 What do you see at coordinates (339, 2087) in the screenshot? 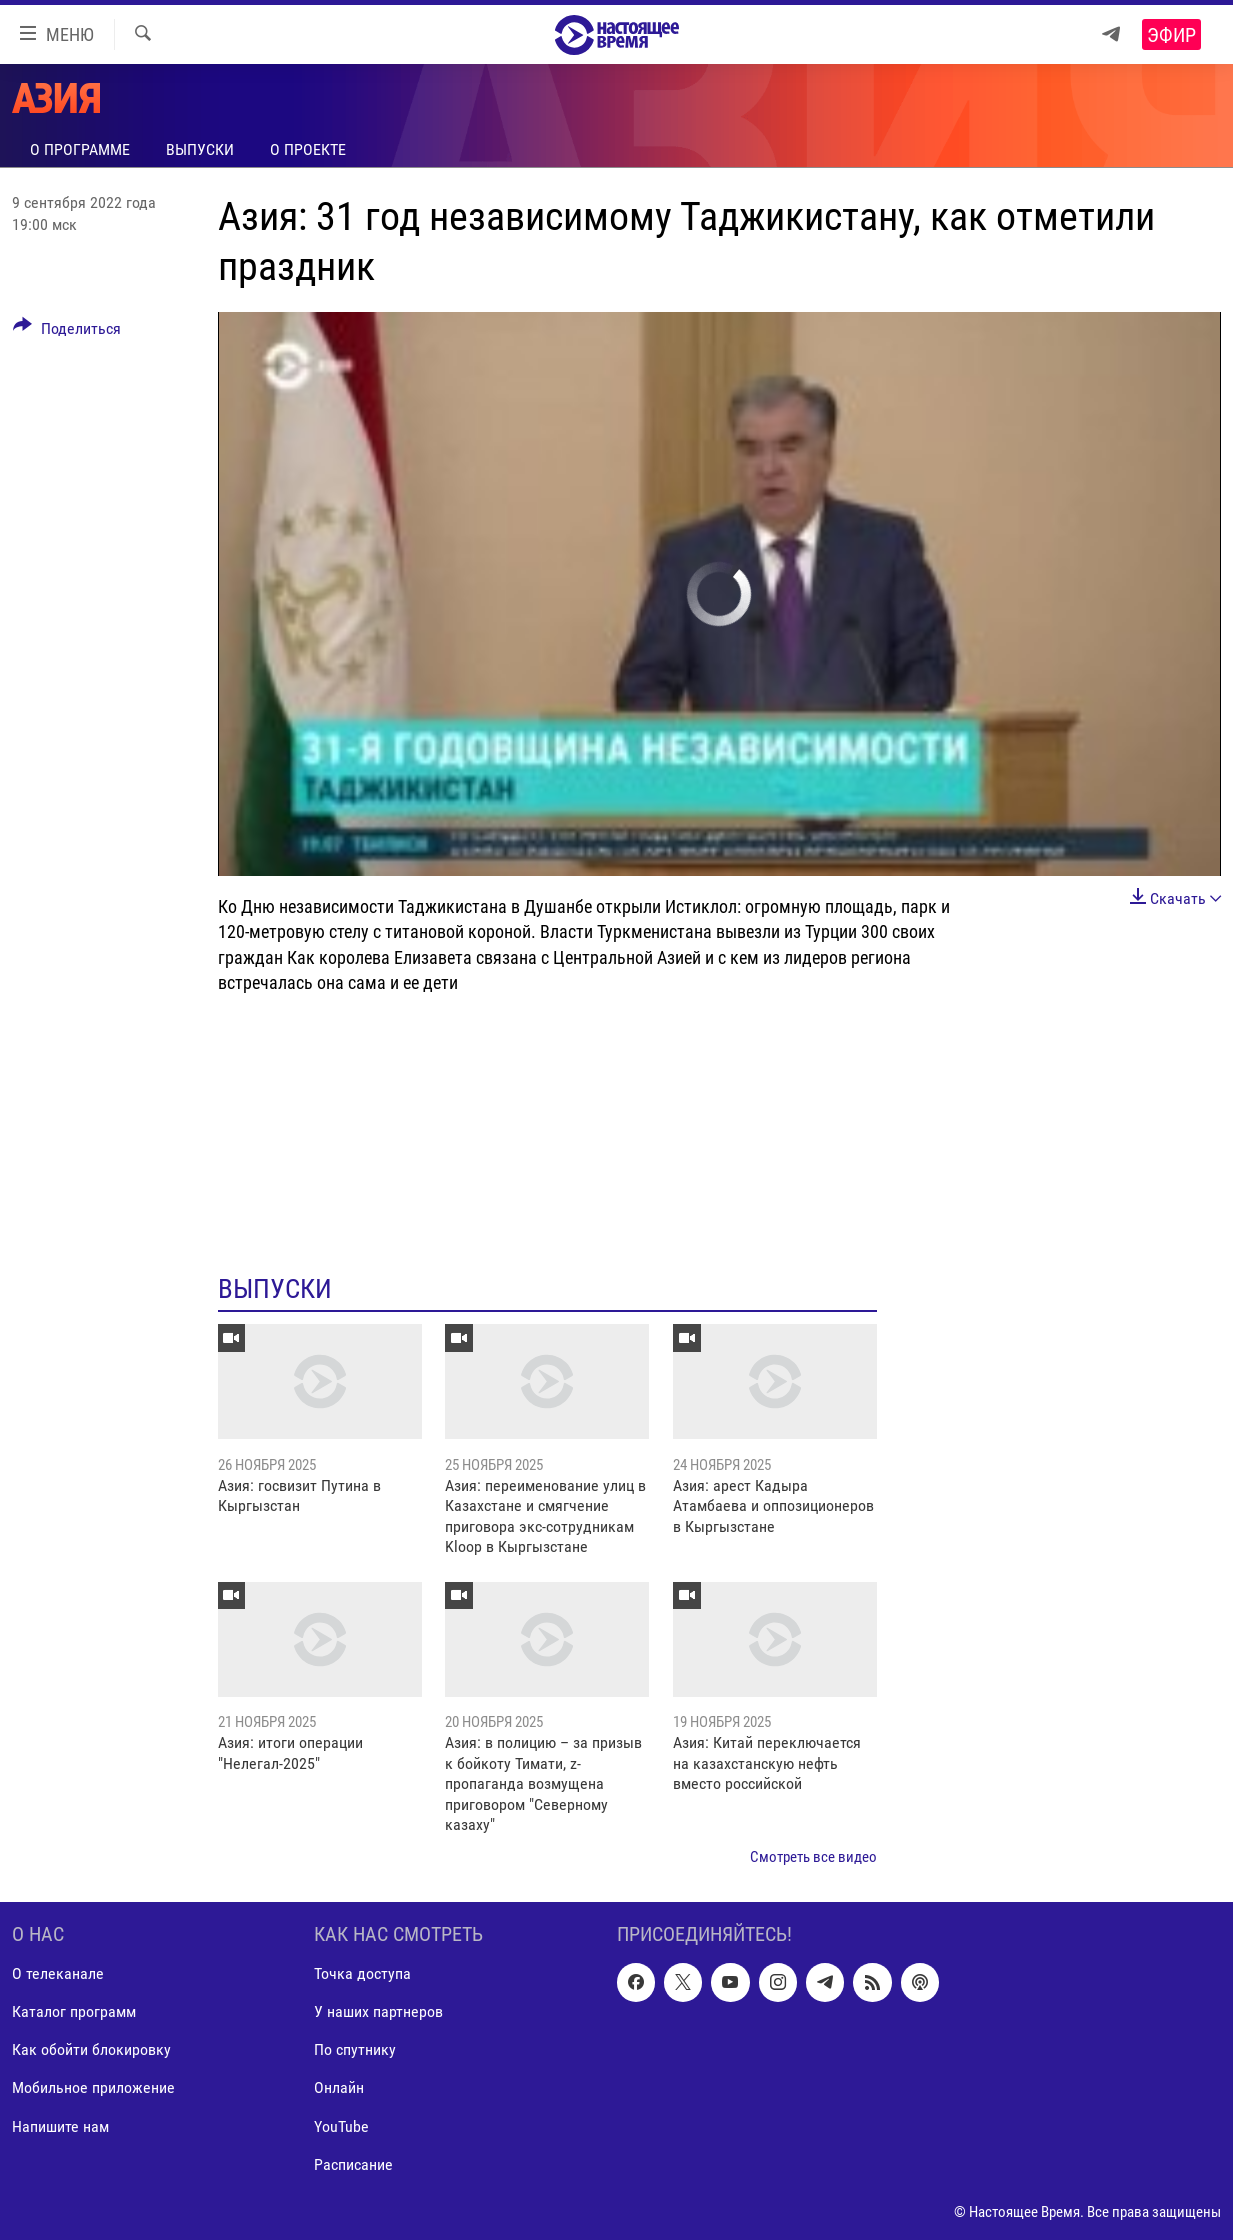
I see `Онлайн` at bounding box center [339, 2087].